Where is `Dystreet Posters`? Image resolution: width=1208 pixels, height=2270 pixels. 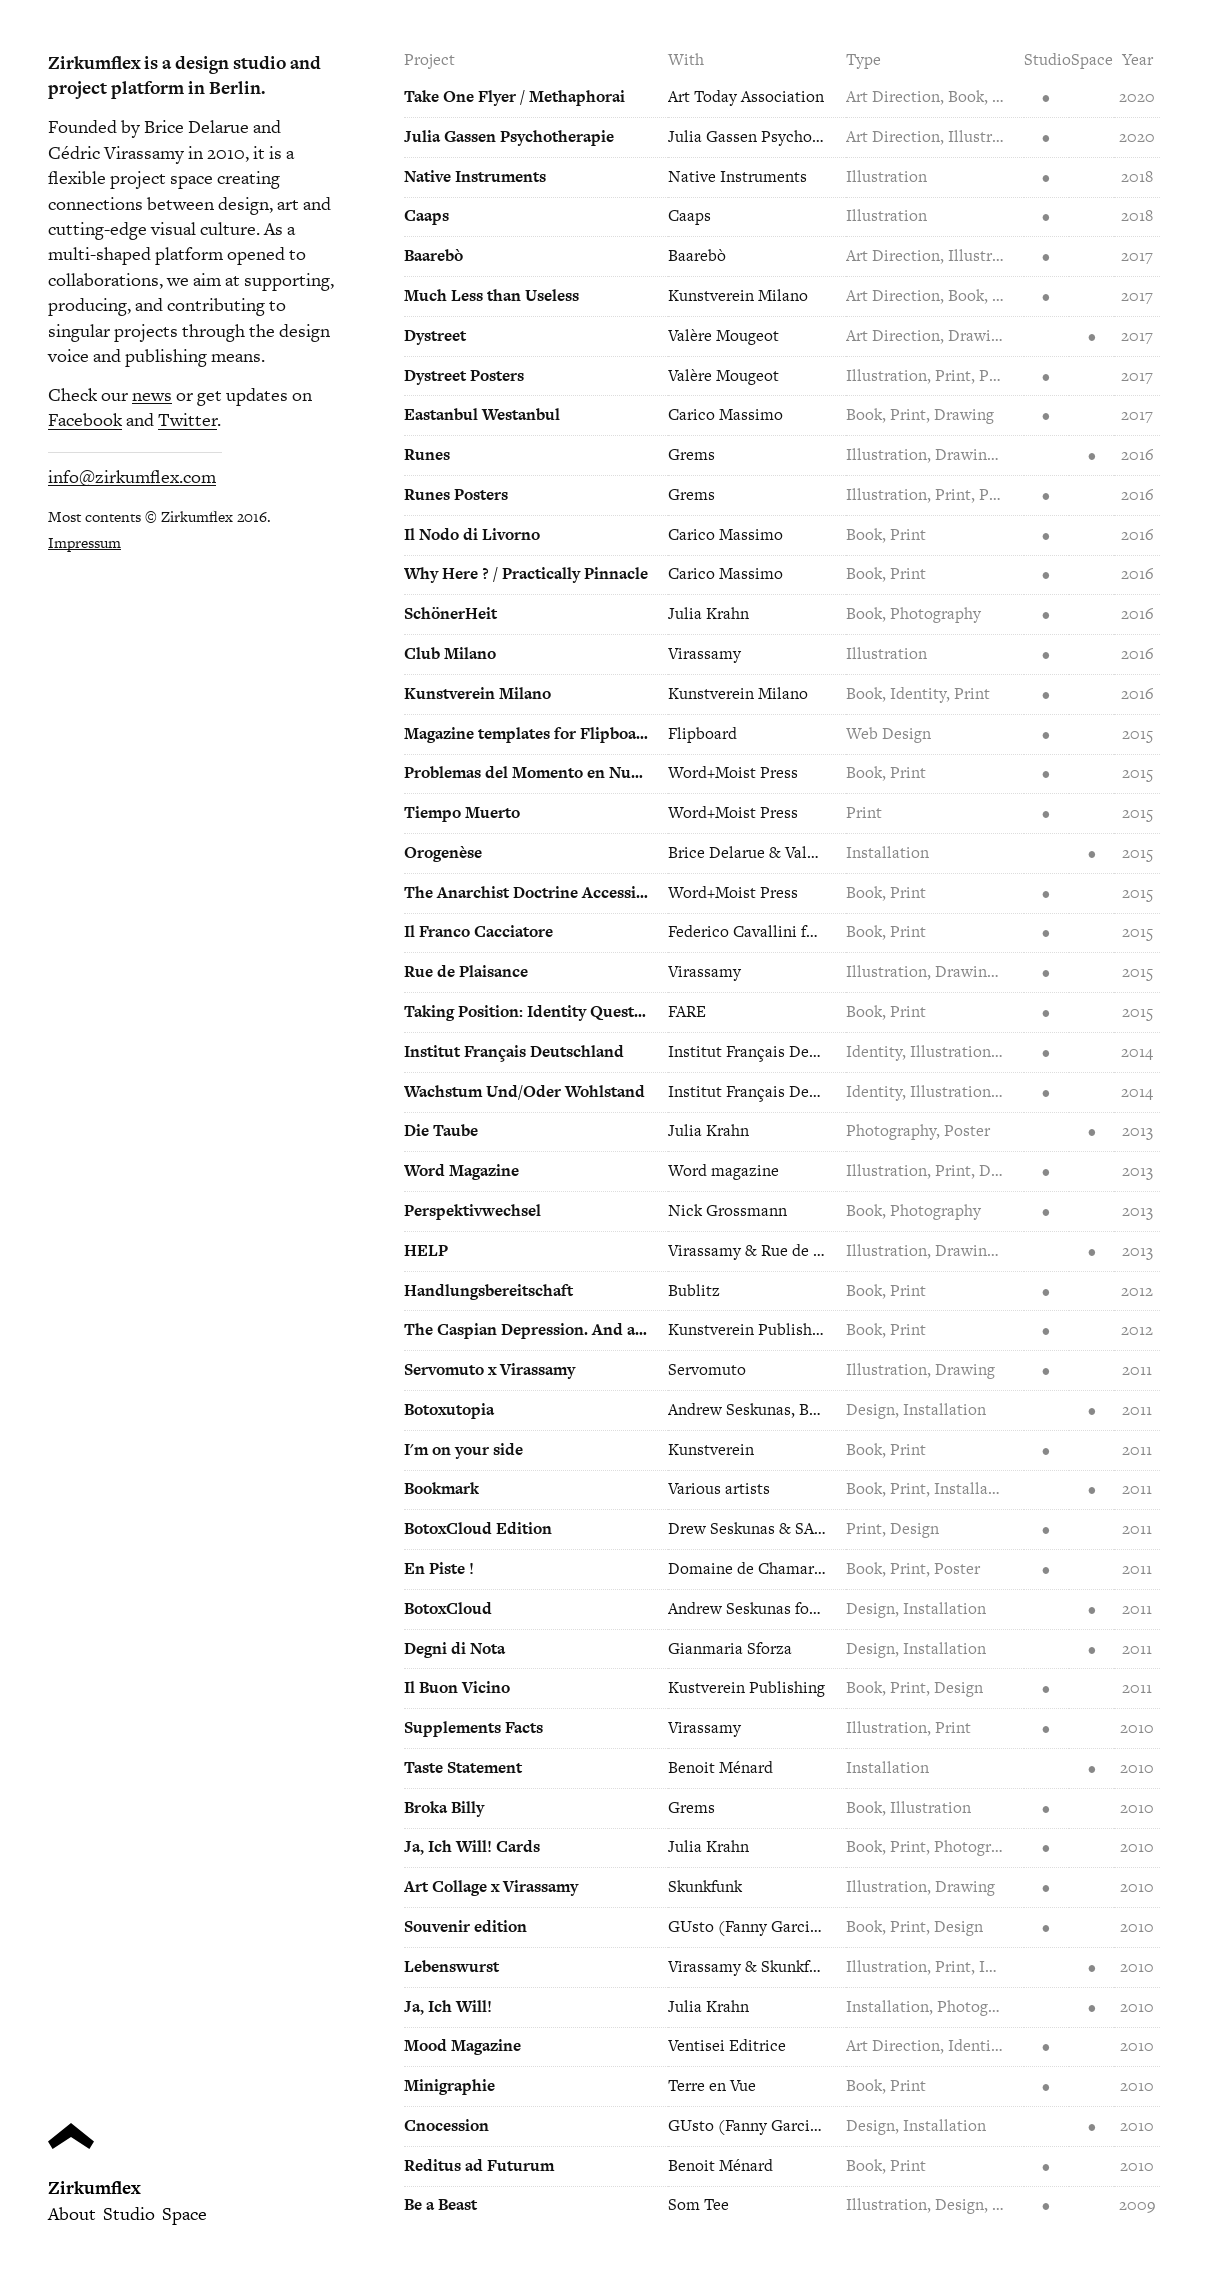
Dystreet Posters is located at coordinates (464, 375).